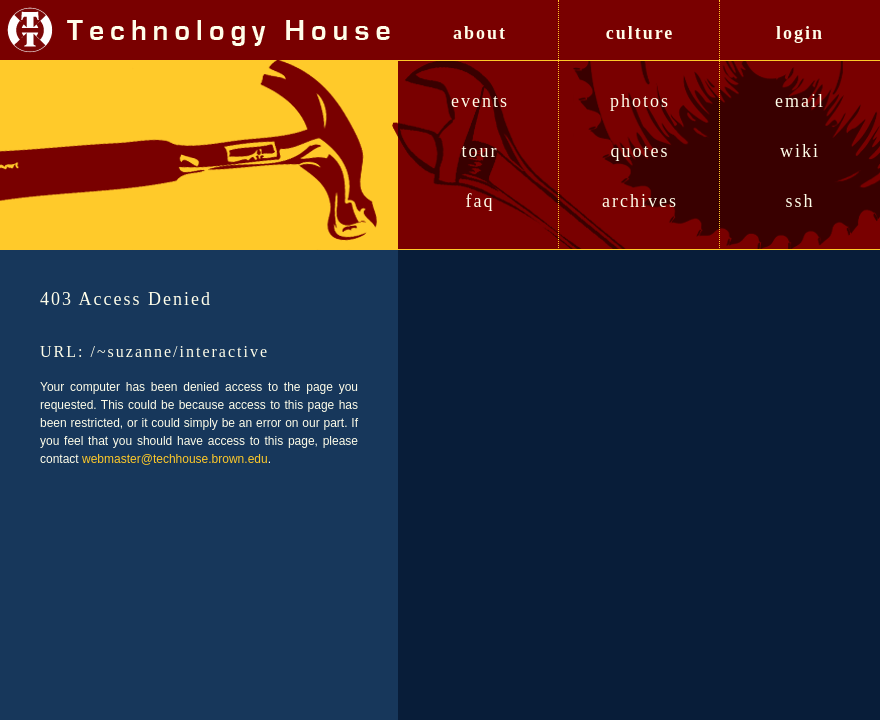  Describe the element at coordinates (640, 151) in the screenshot. I see `Quotes` at that location.